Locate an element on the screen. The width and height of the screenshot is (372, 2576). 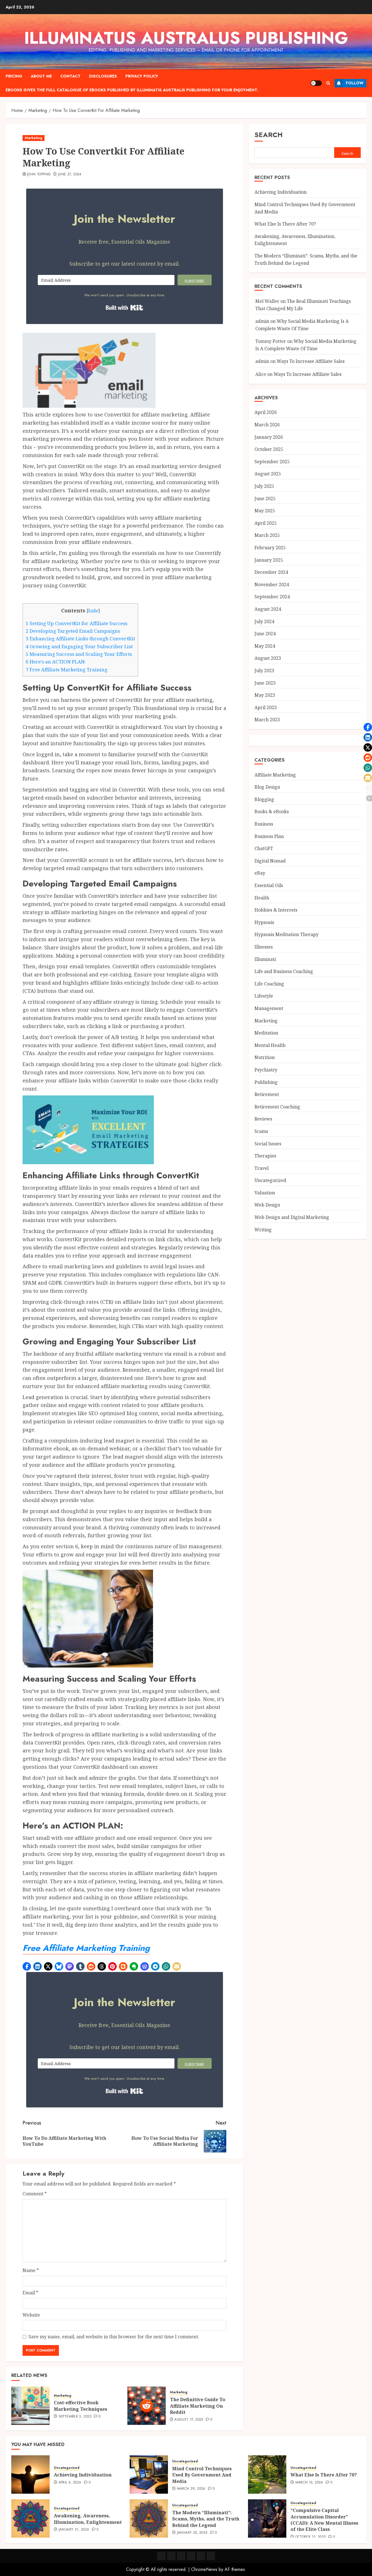
Blog Design is located at coordinates (267, 787).